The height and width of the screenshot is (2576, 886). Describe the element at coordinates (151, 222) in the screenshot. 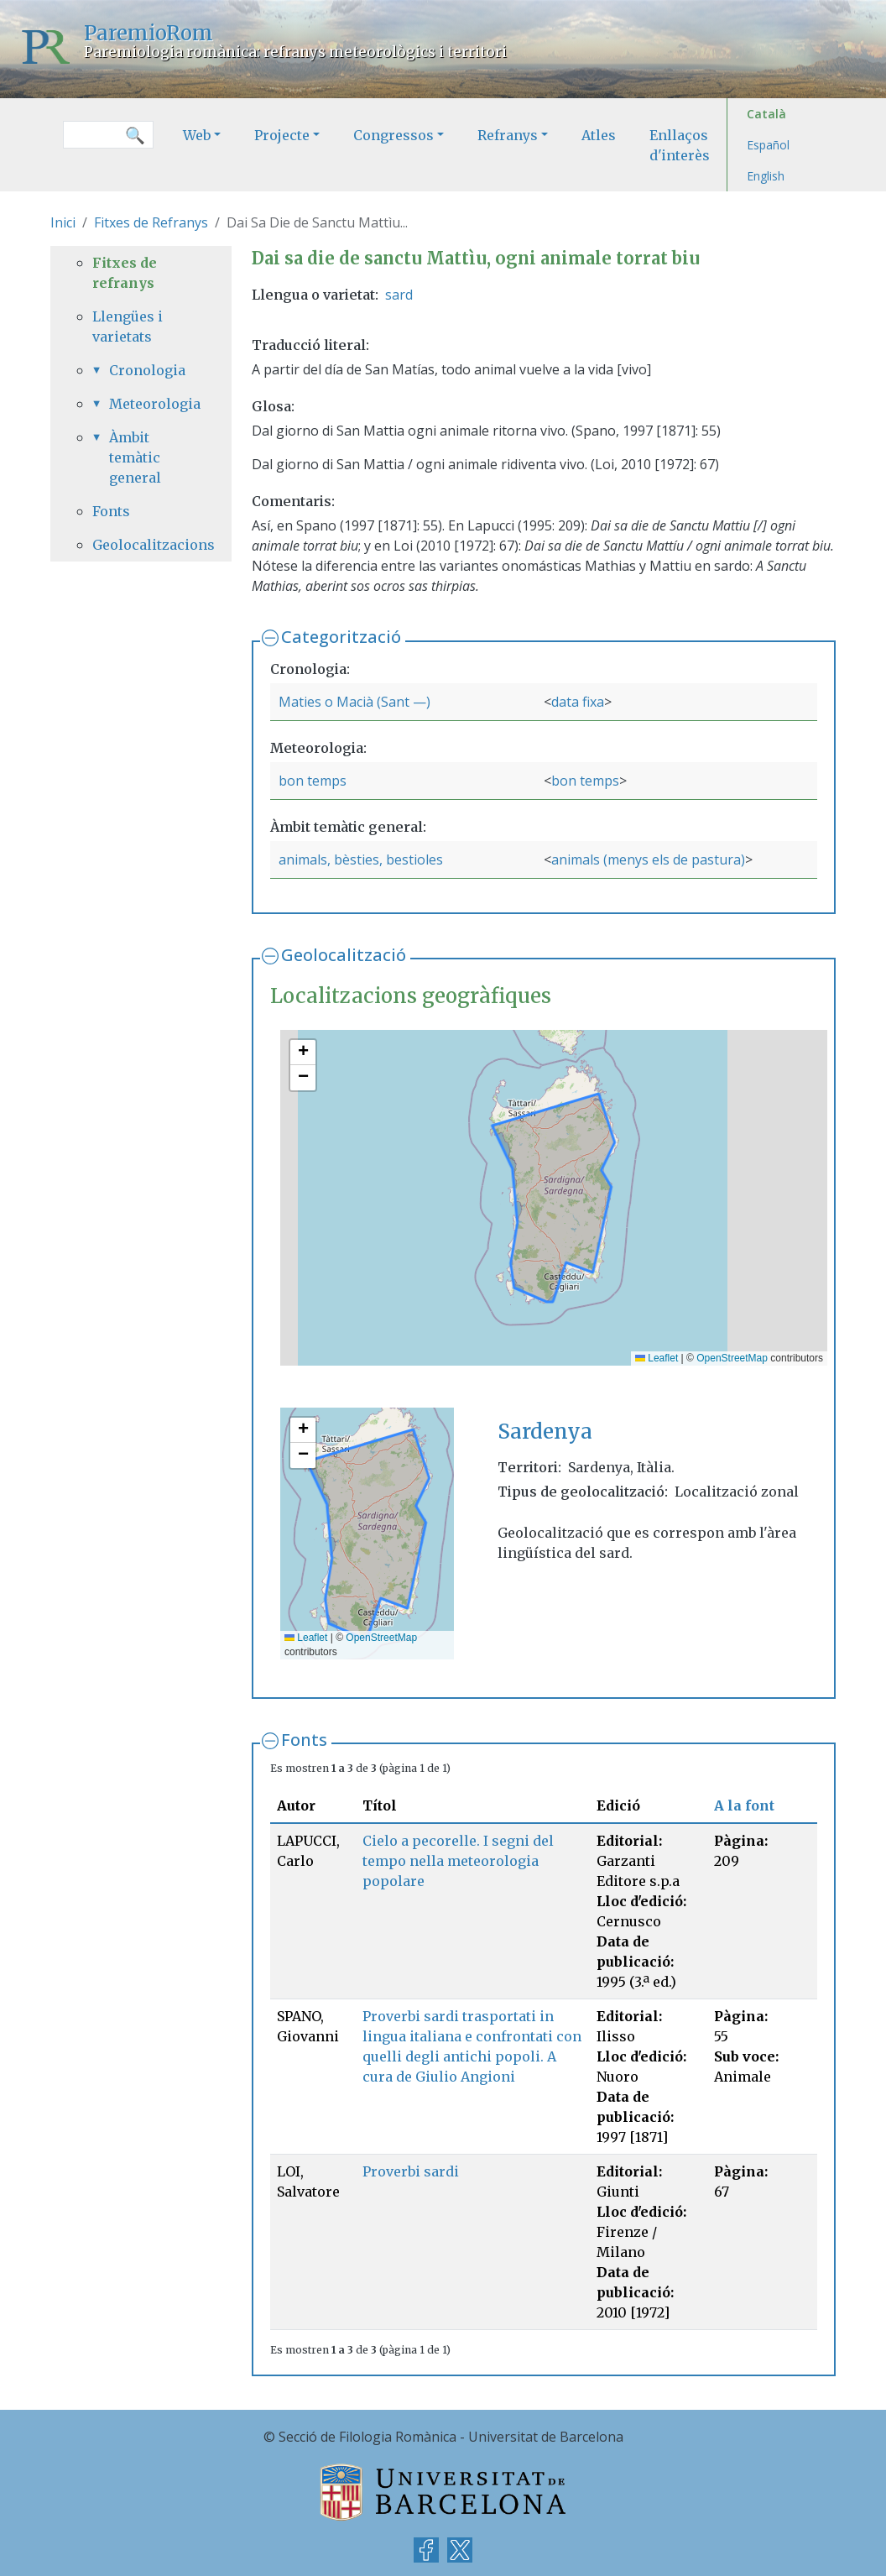

I see `Fitxes de Refranys` at that location.